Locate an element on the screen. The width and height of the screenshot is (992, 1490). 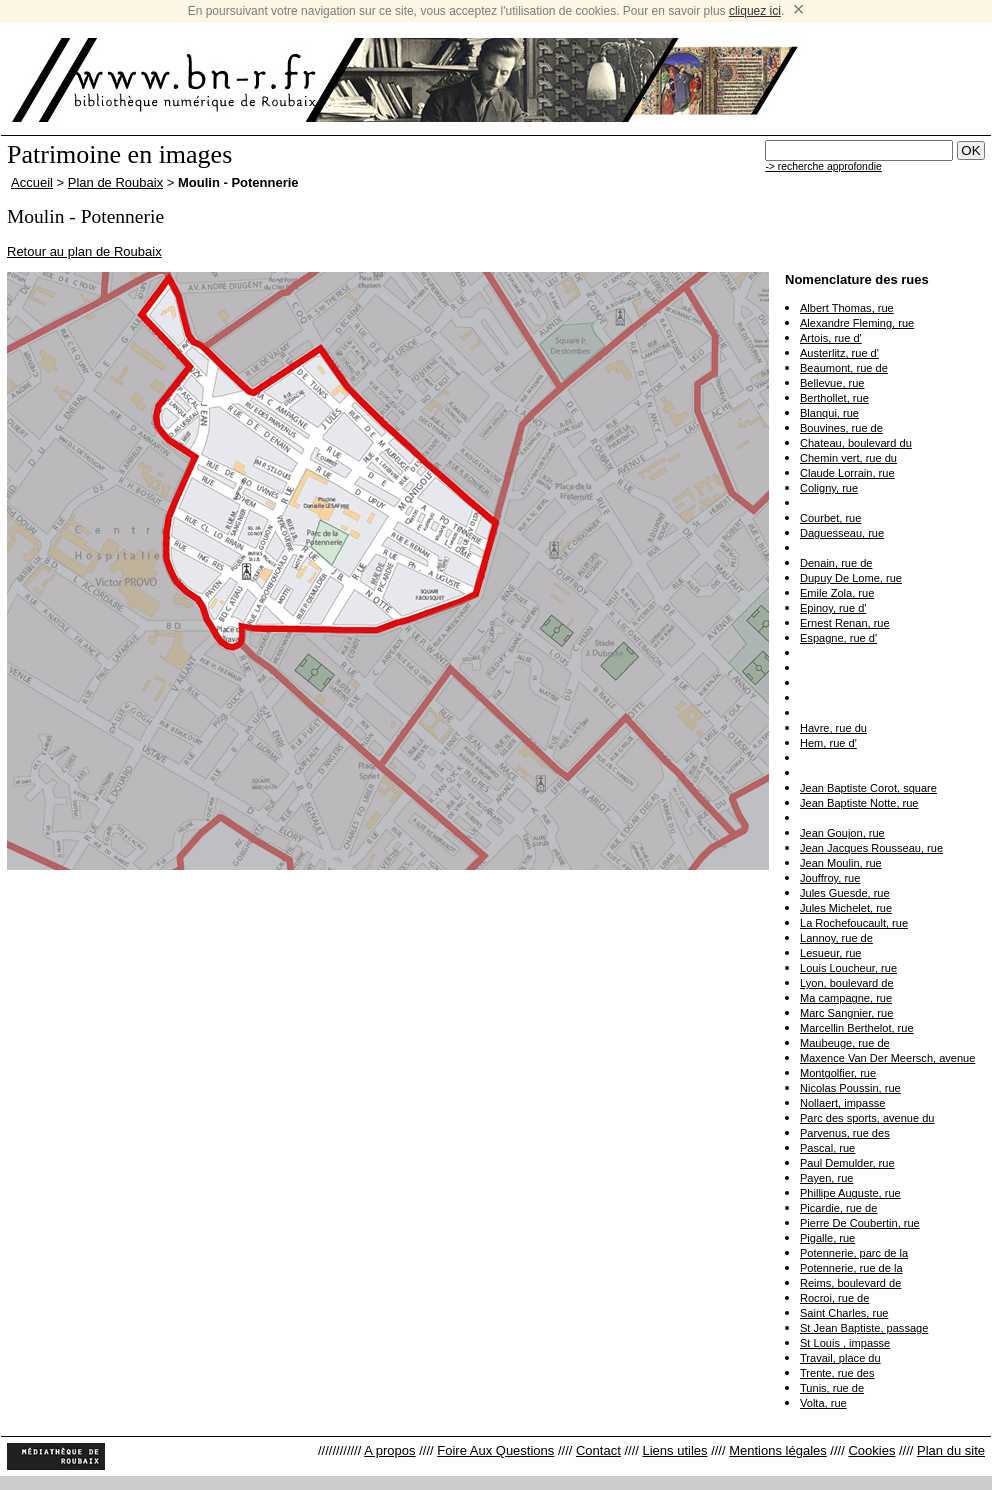
Pigalle, rue is located at coordinates (827, 1238).